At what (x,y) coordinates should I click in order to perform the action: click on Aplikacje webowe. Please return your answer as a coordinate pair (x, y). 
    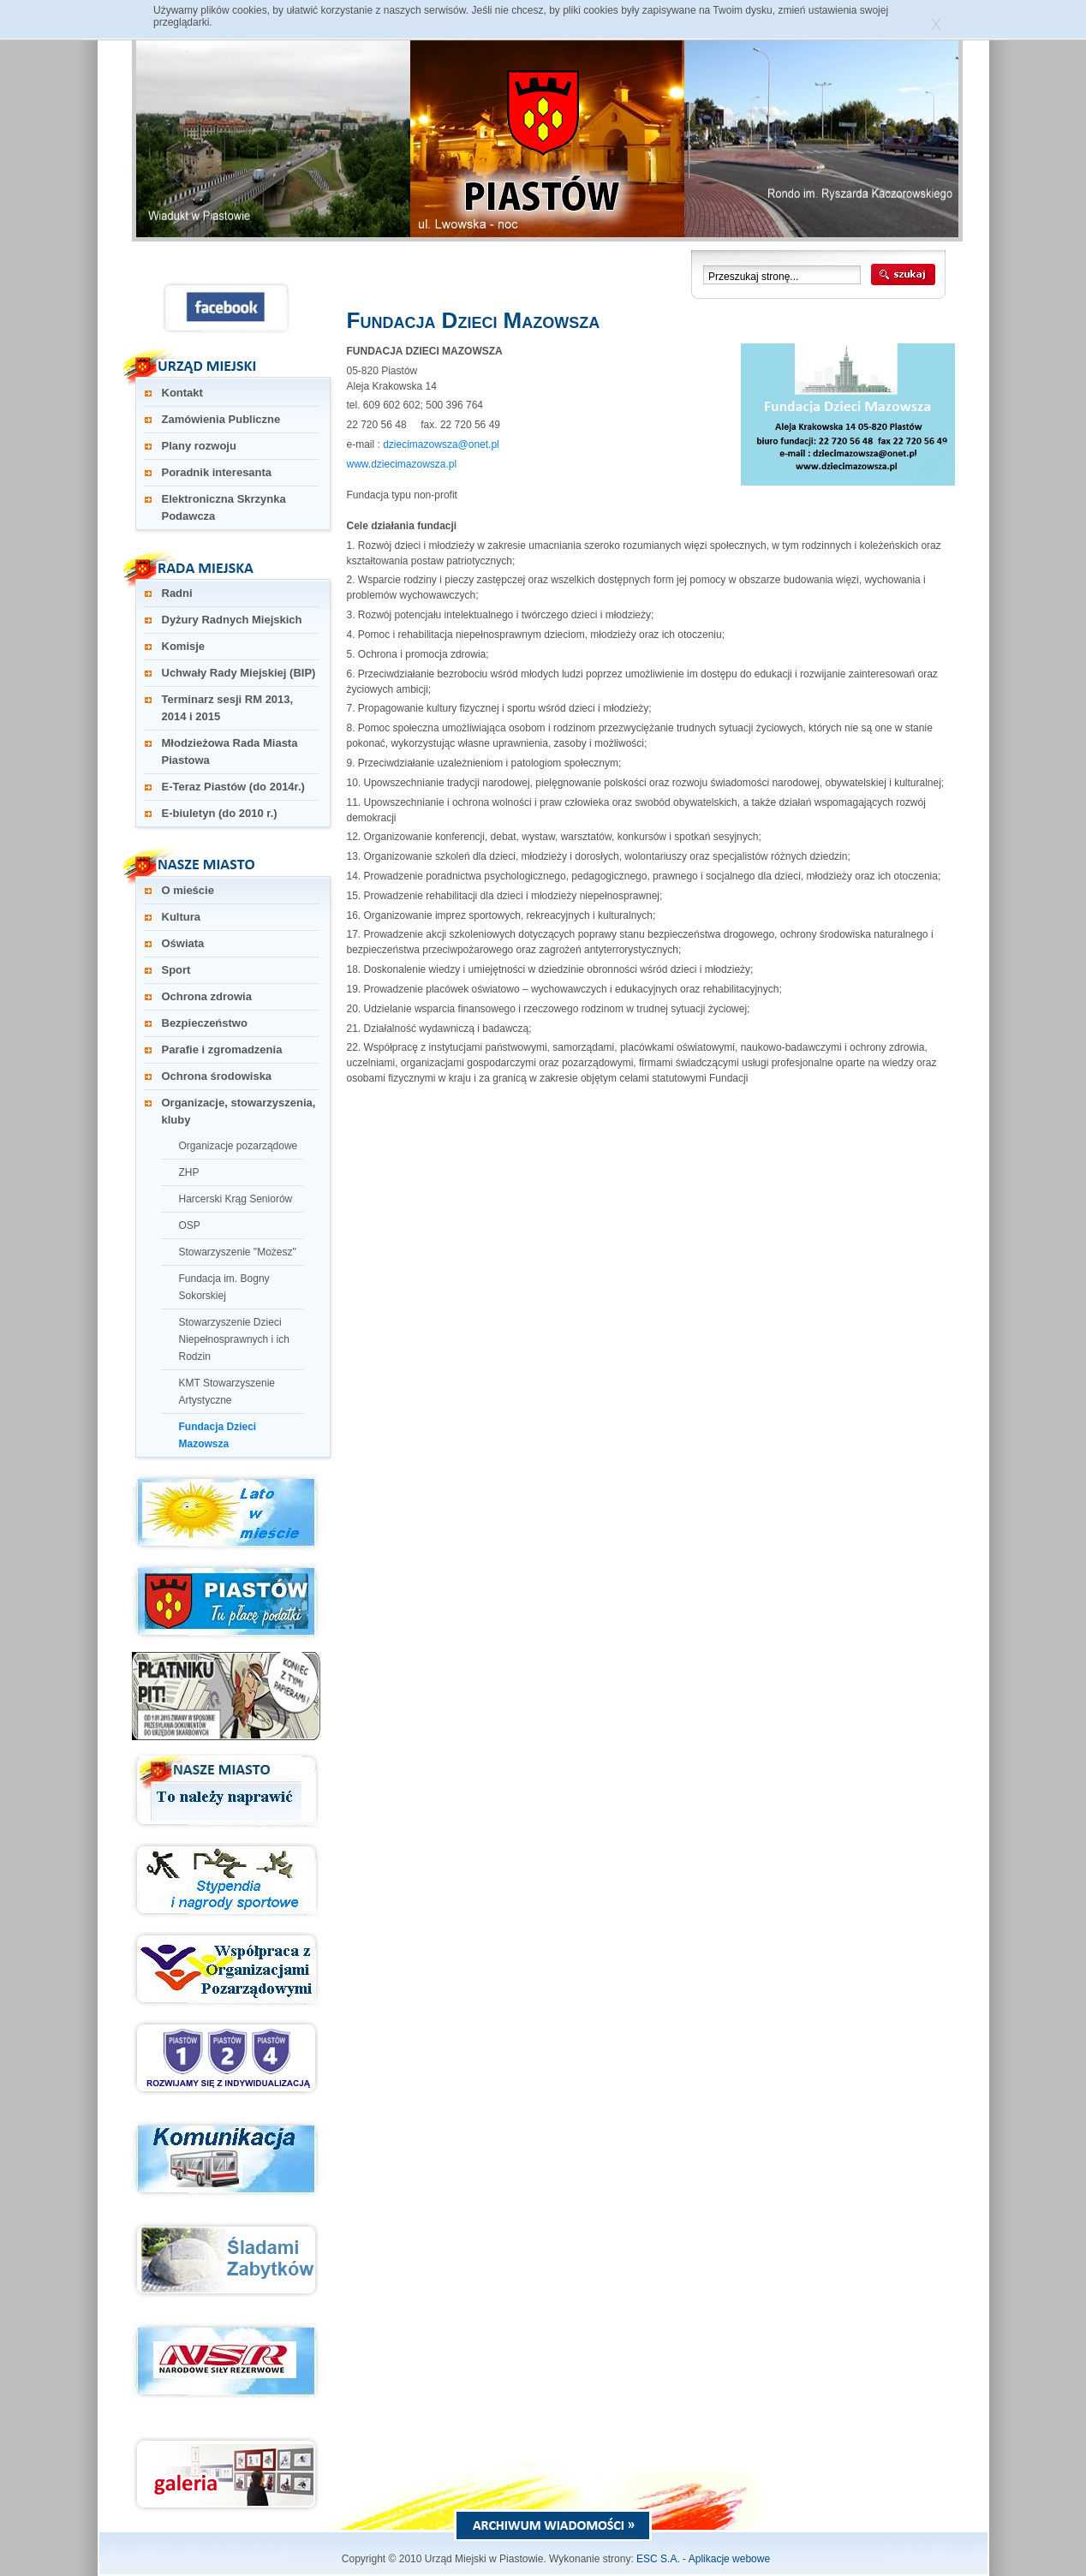
    Looking at the image, I should click on (729, 2559).